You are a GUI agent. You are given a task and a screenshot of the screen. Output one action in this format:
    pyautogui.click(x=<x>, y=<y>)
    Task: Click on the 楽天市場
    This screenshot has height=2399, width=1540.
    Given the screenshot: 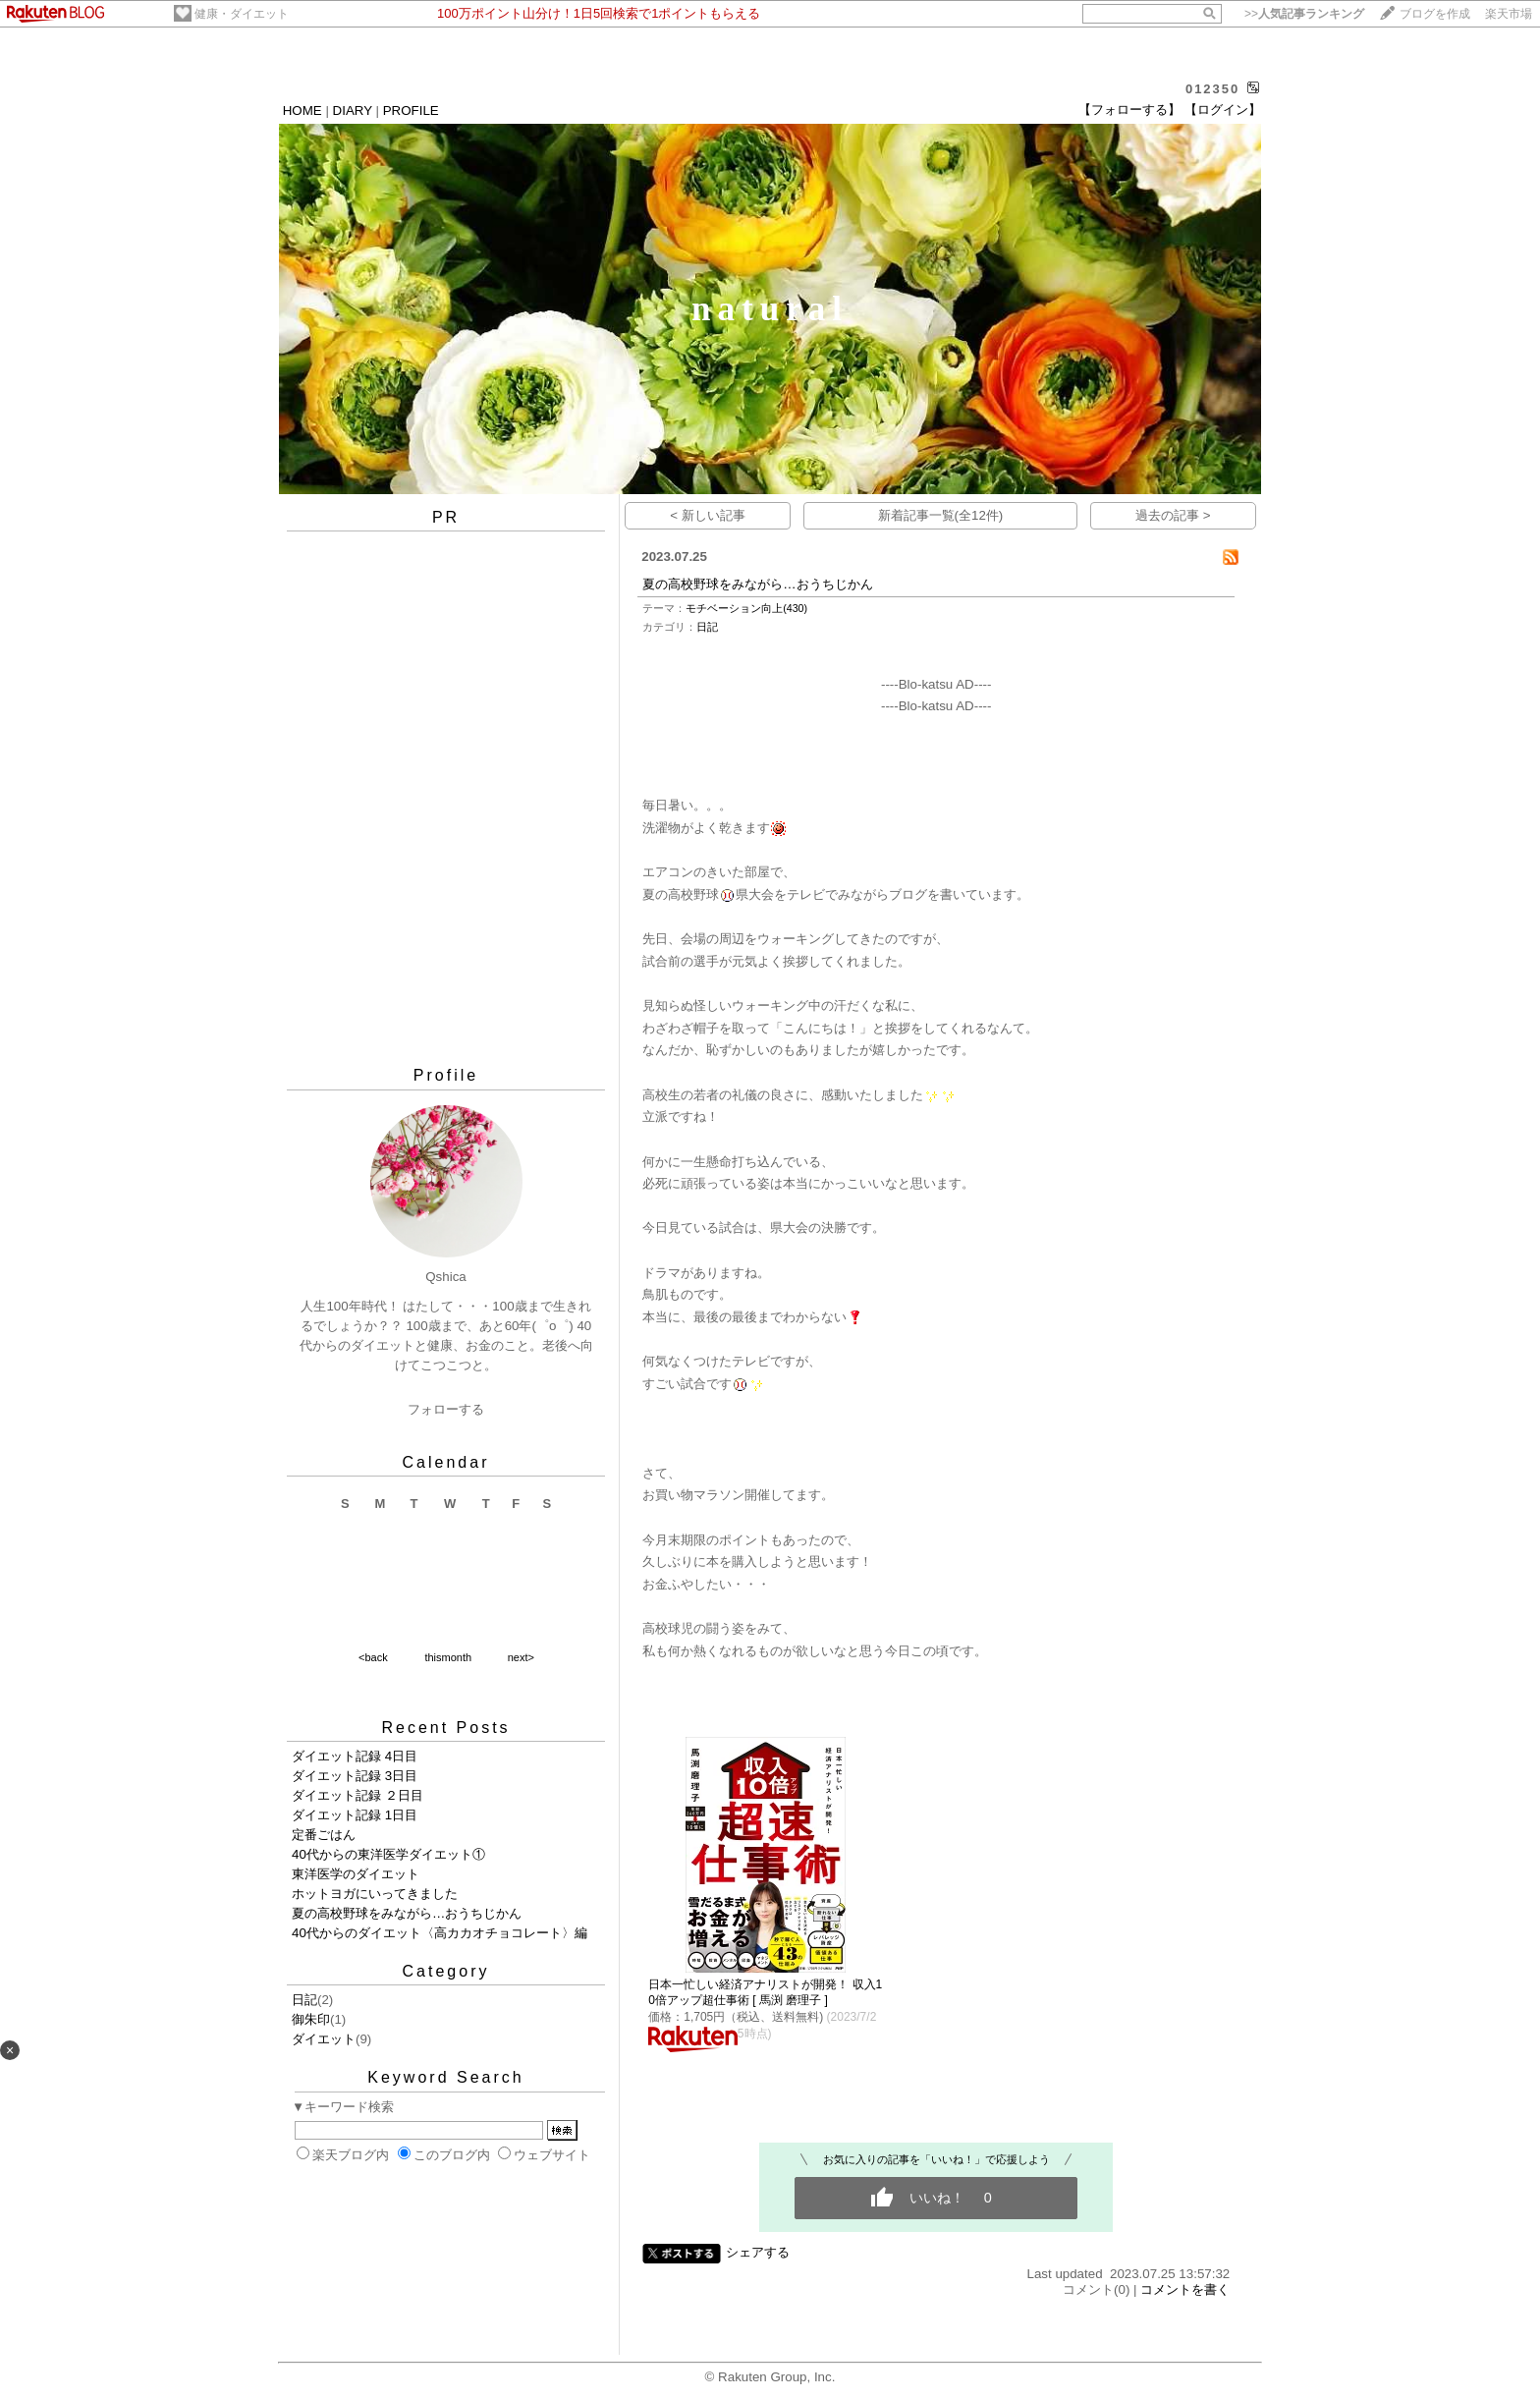 What is the action you would take?
    pyautogui.click(x=1508, y=14)
    